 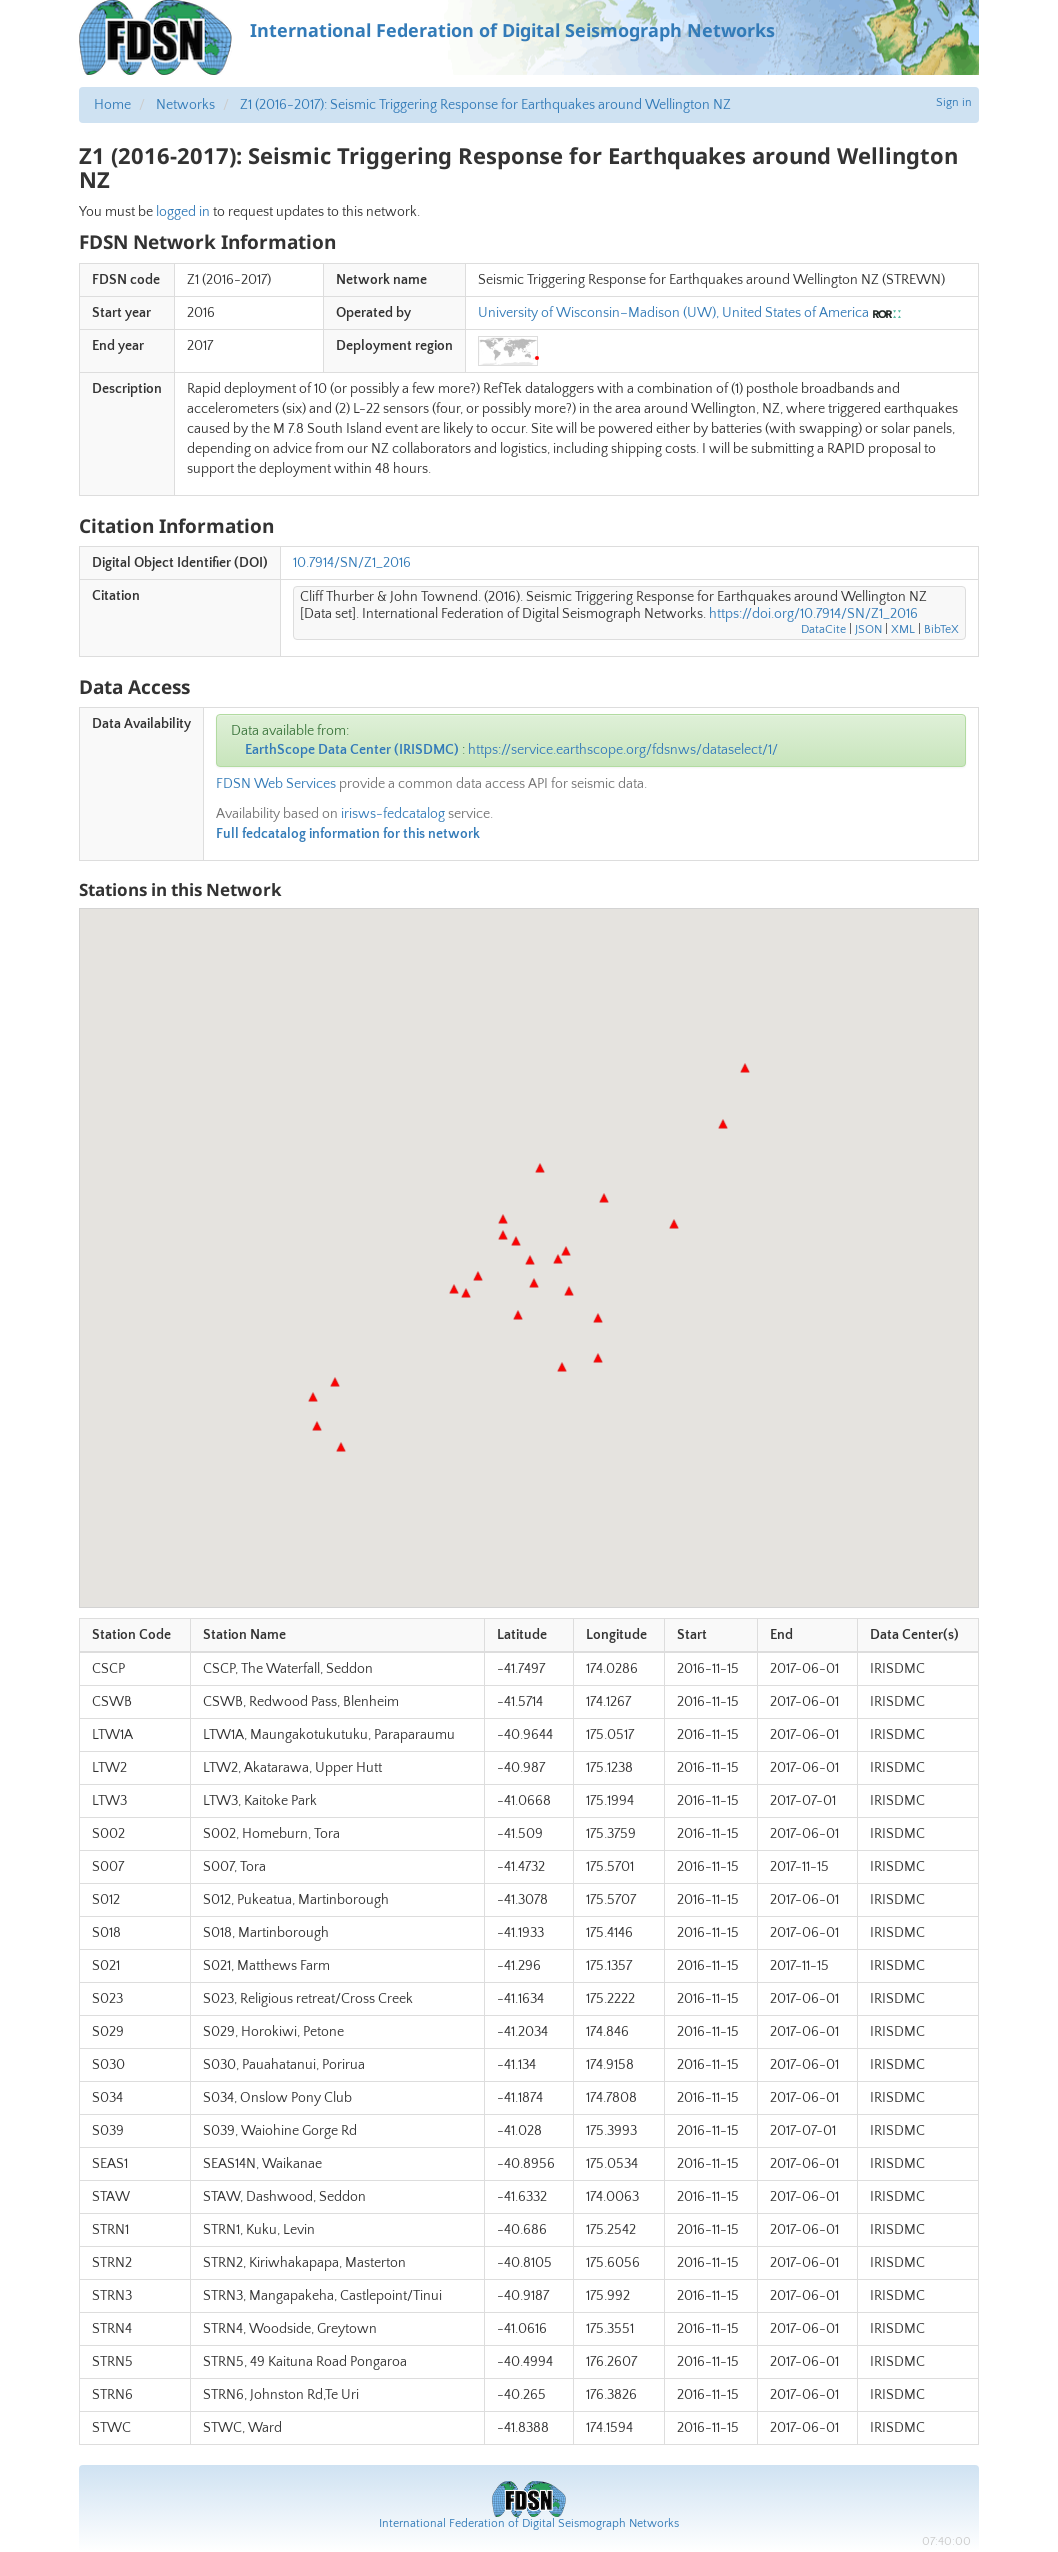 What do you see at coordinates (485, 105) in the screenshot?
I see `Z1 (2016-2017): Seismic Triggering Response for Earthquakes around Wellington NZ` at bounding box center [485, 105].